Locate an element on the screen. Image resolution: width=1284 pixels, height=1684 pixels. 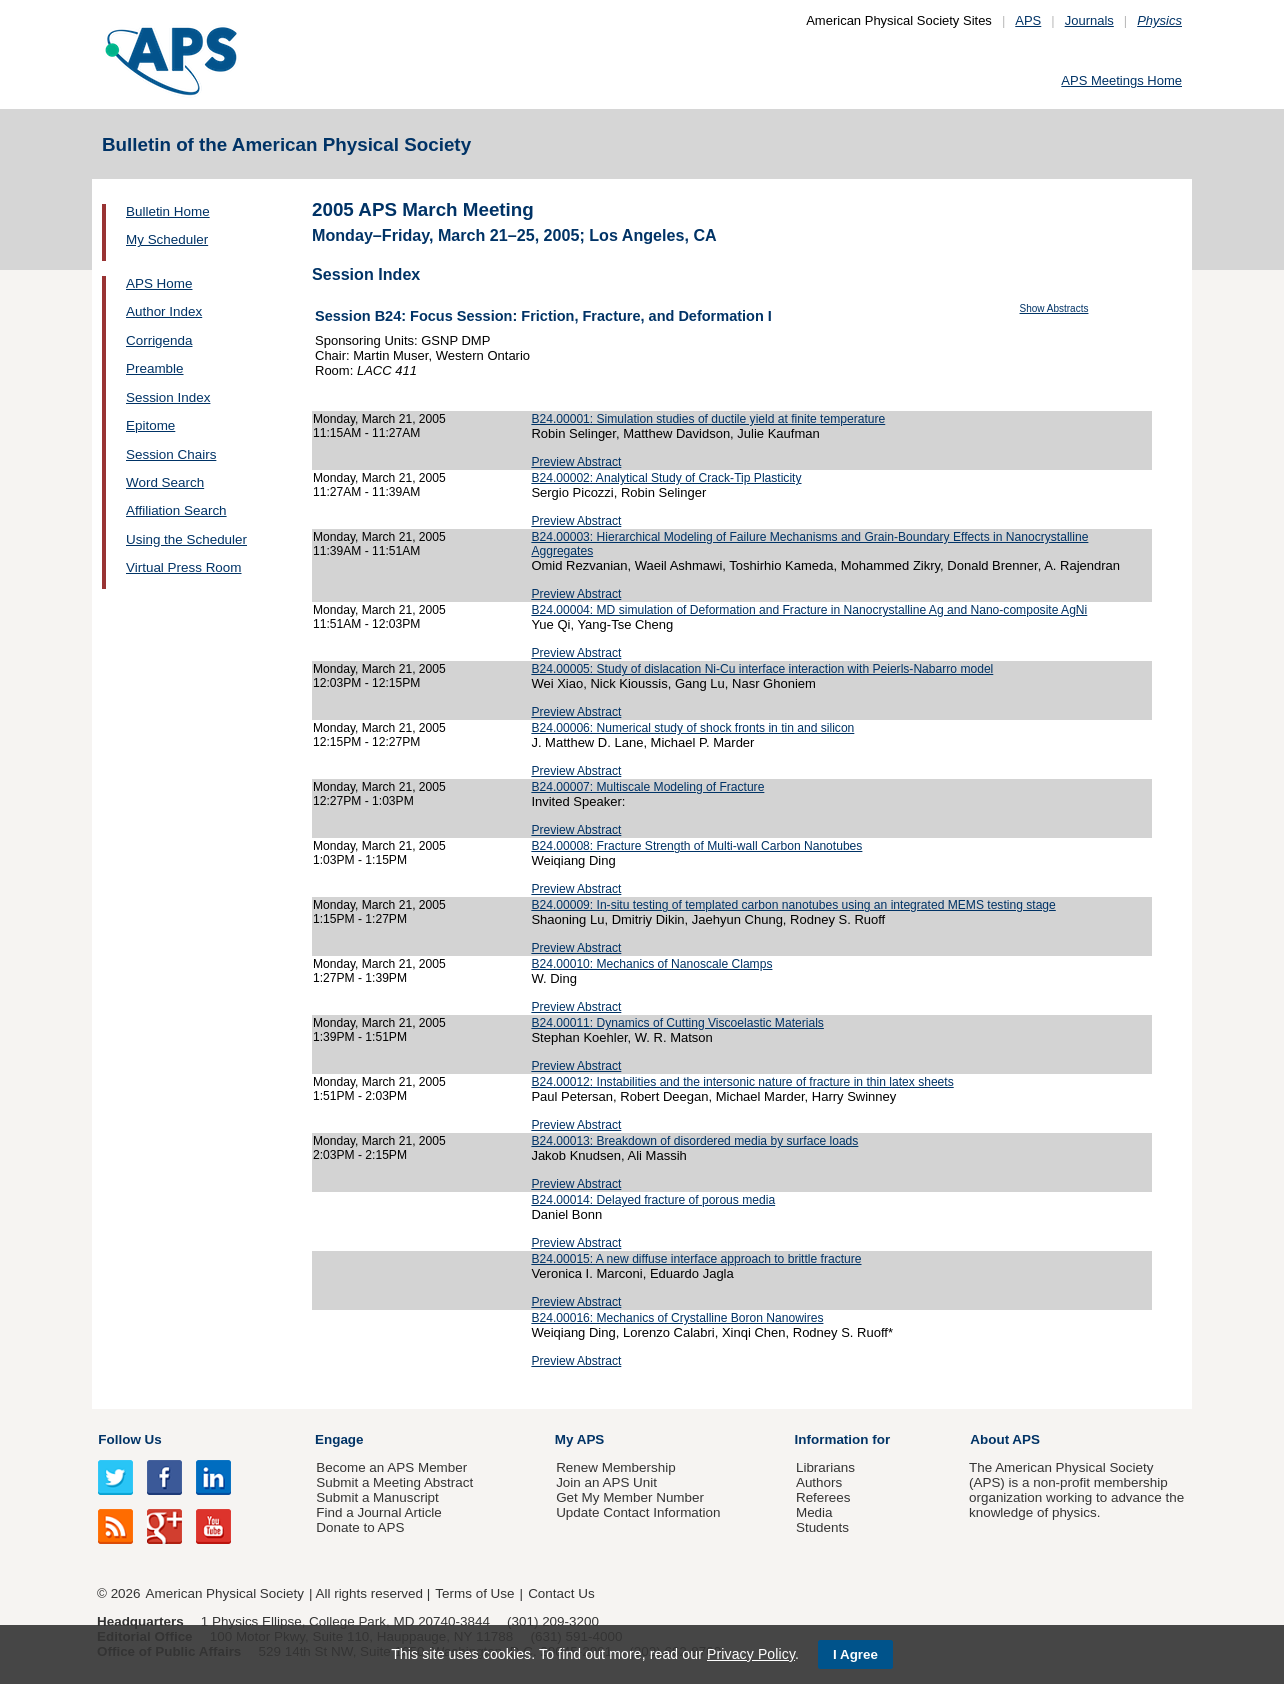
Contact Us is located at coordinates (561, 1593).